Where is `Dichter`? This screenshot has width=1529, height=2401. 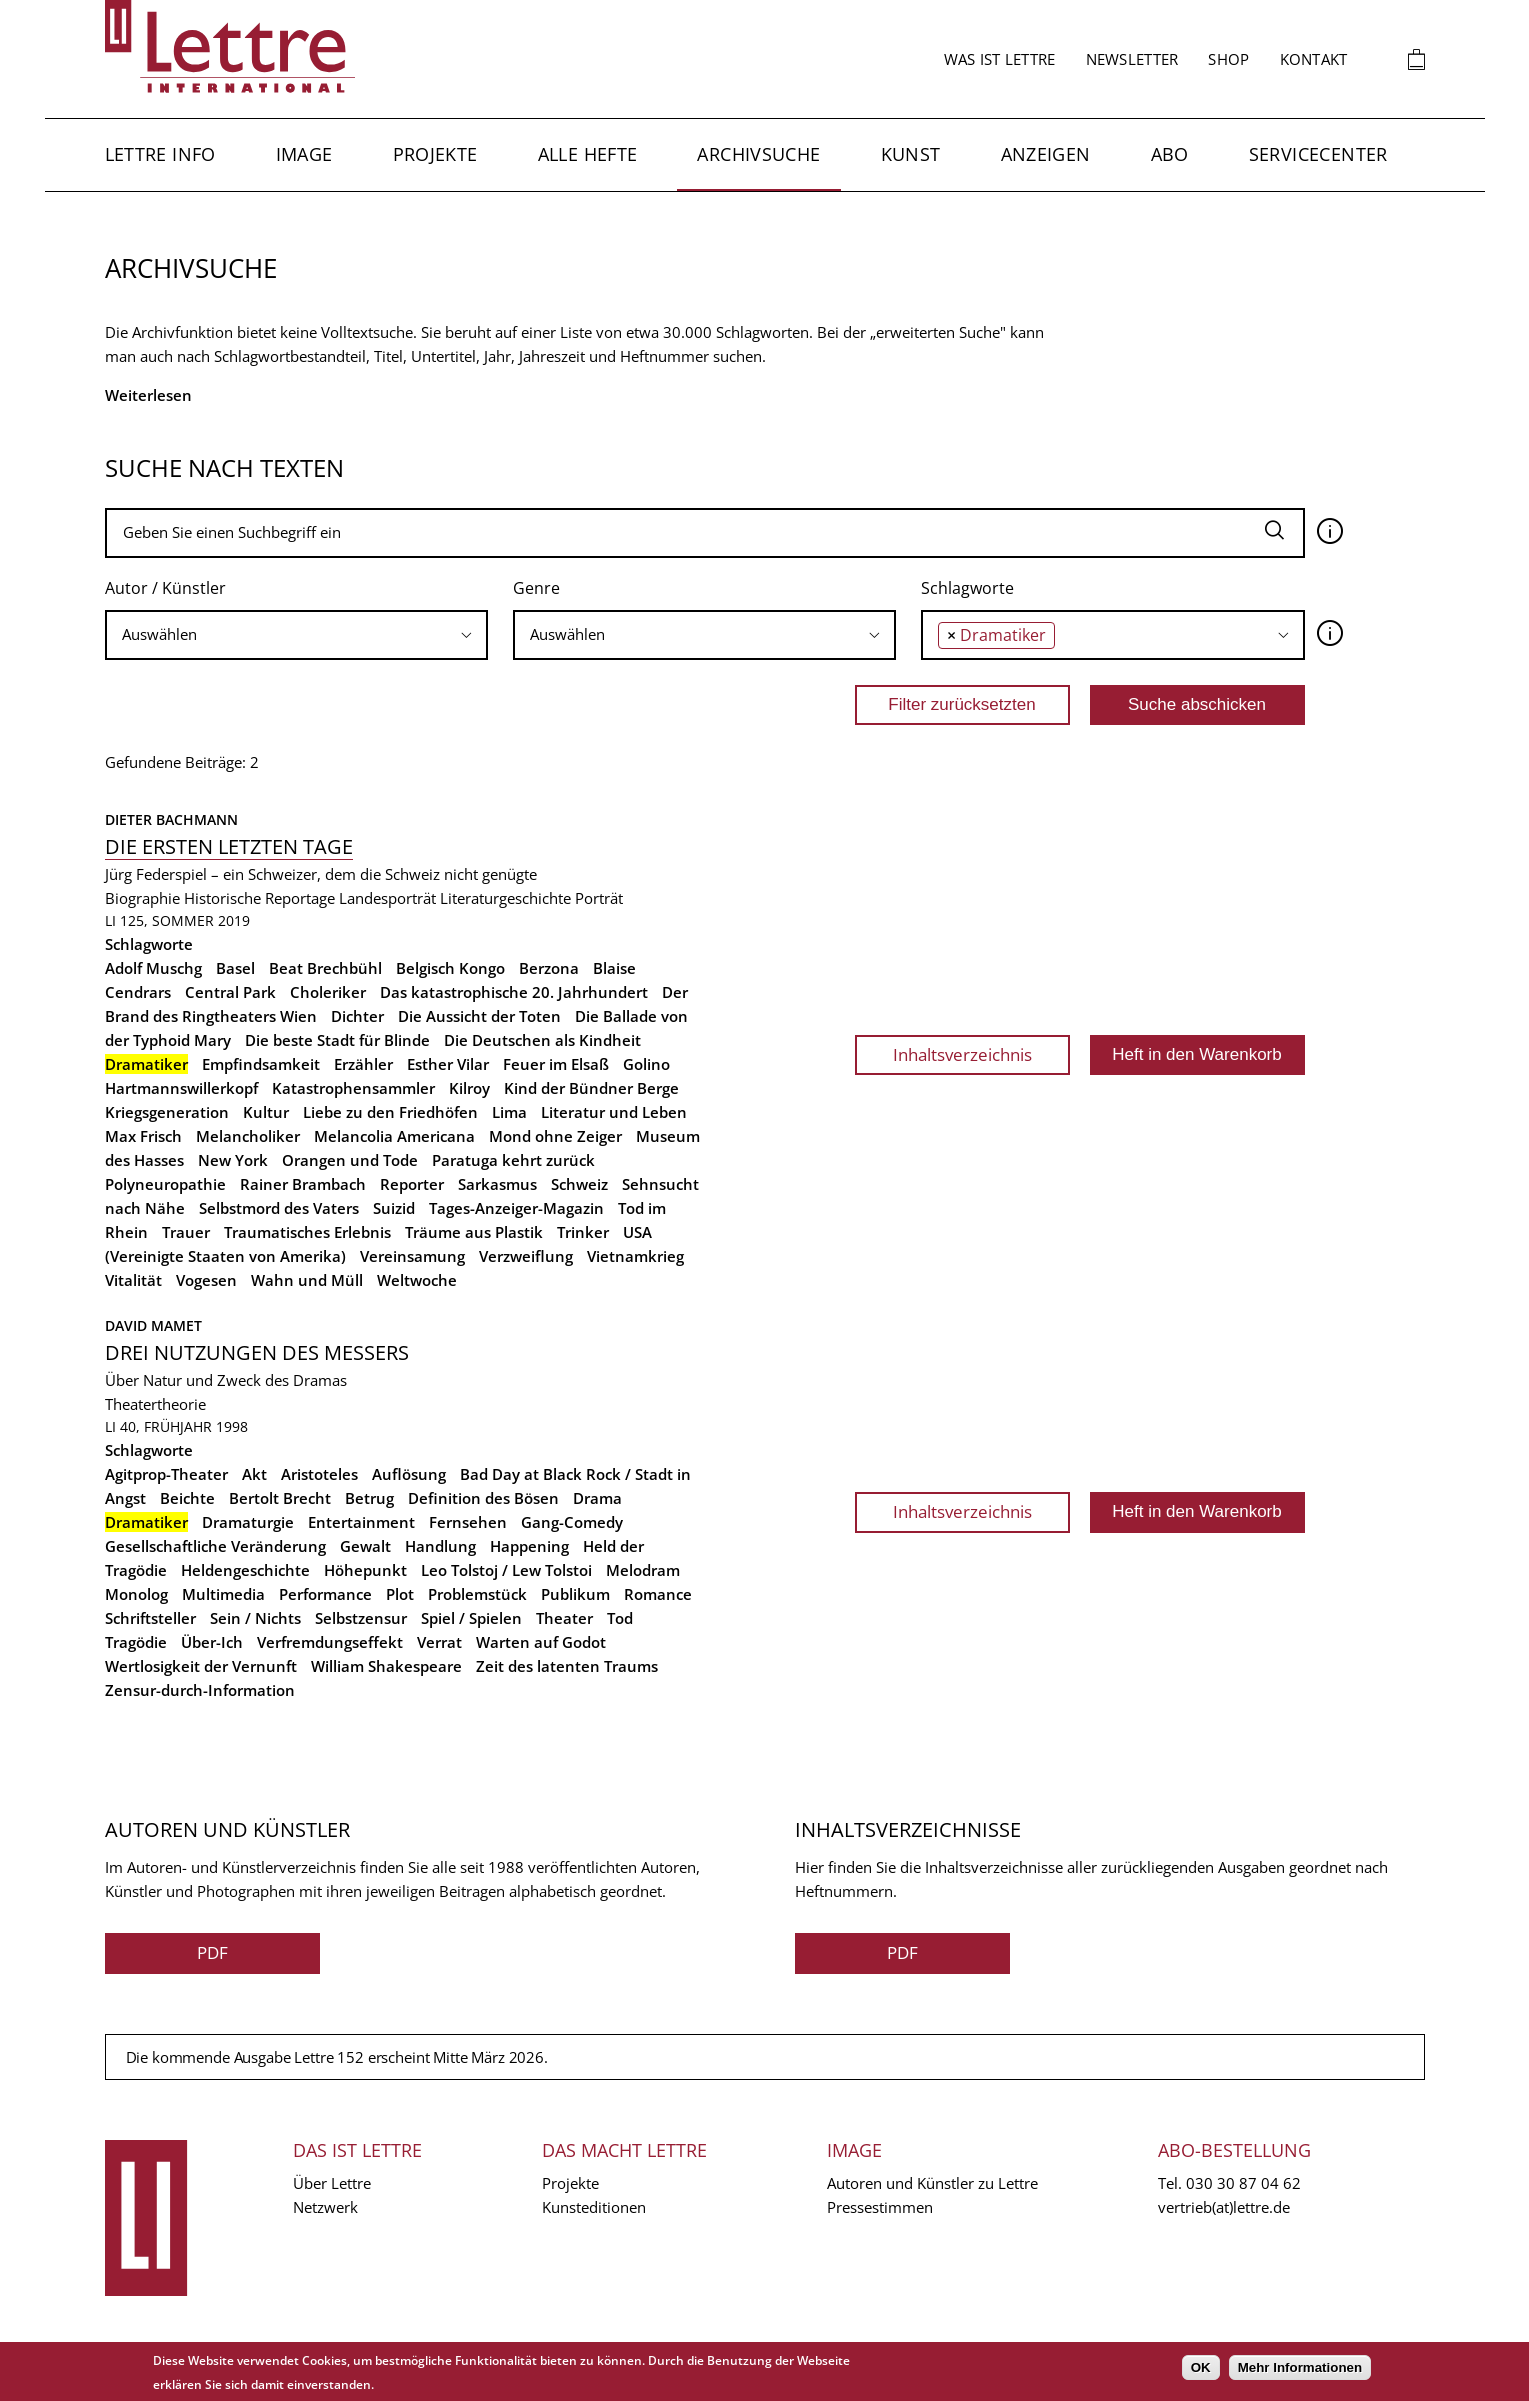 Dichter is located at coordinates (357, 1016).